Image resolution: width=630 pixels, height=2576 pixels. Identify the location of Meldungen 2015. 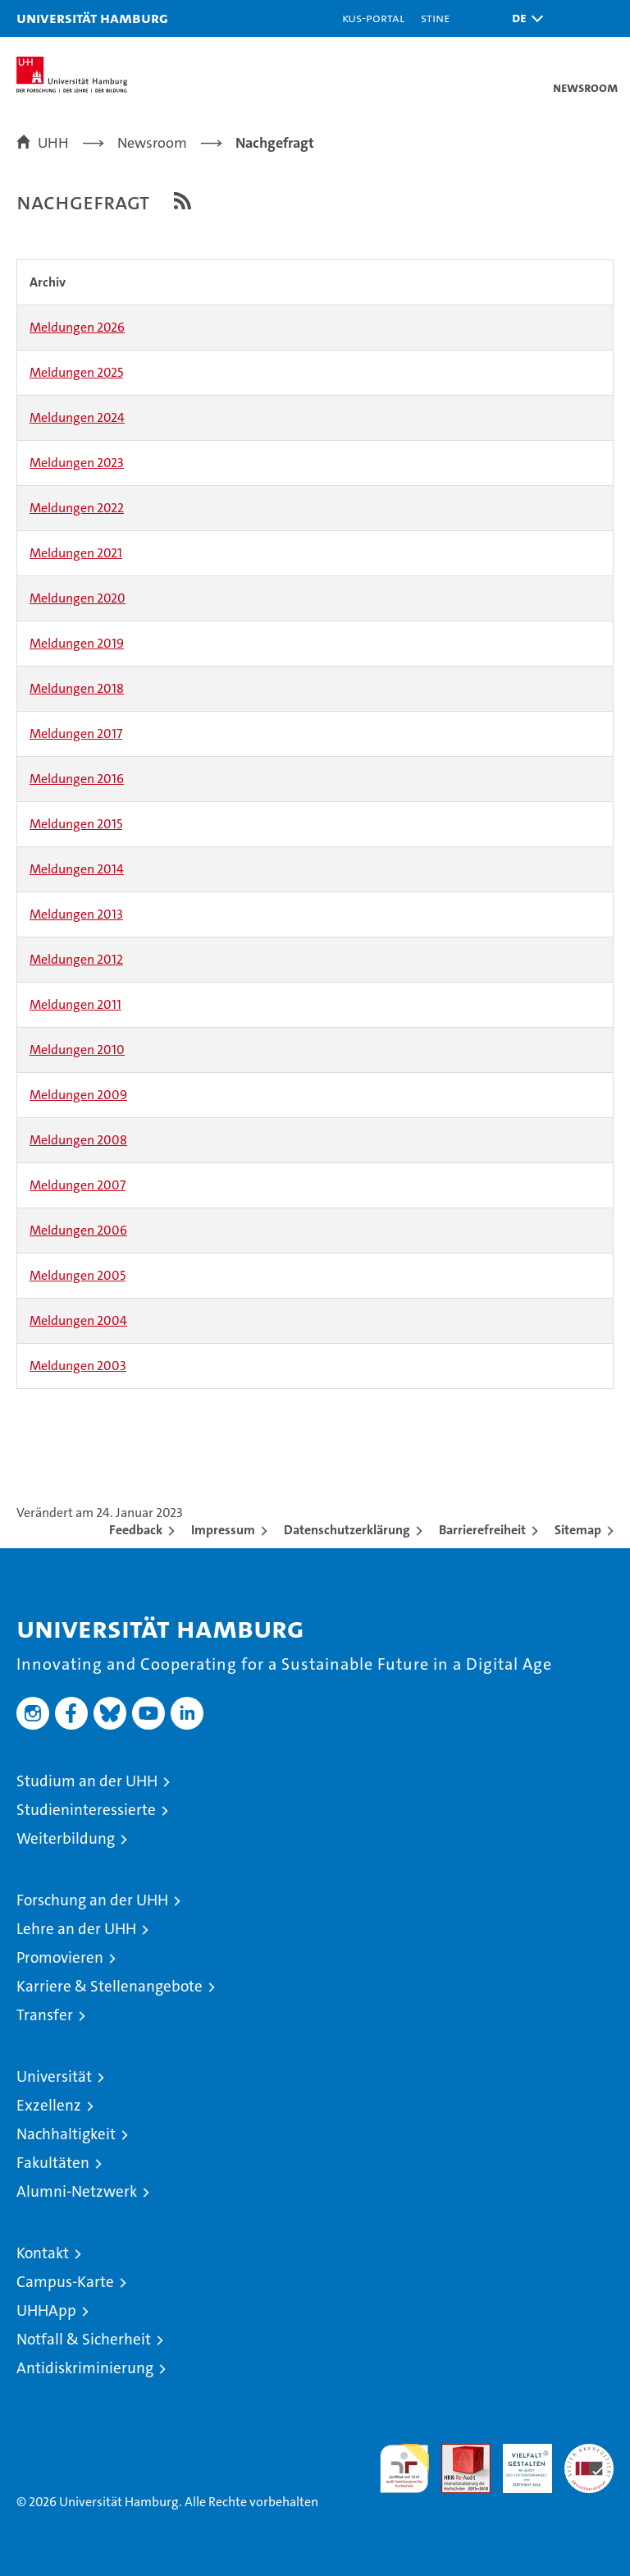
(76, 823).